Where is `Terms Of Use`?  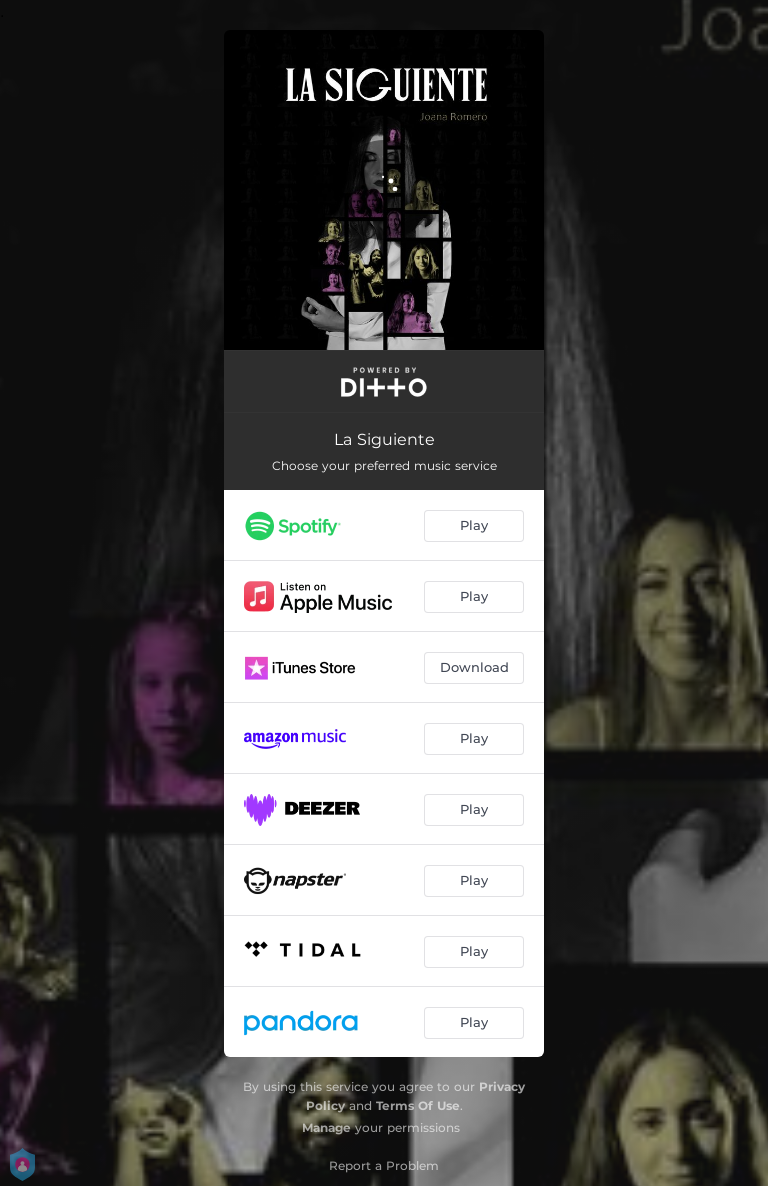 Terms Of Use is located at coordinates (418, 1105).